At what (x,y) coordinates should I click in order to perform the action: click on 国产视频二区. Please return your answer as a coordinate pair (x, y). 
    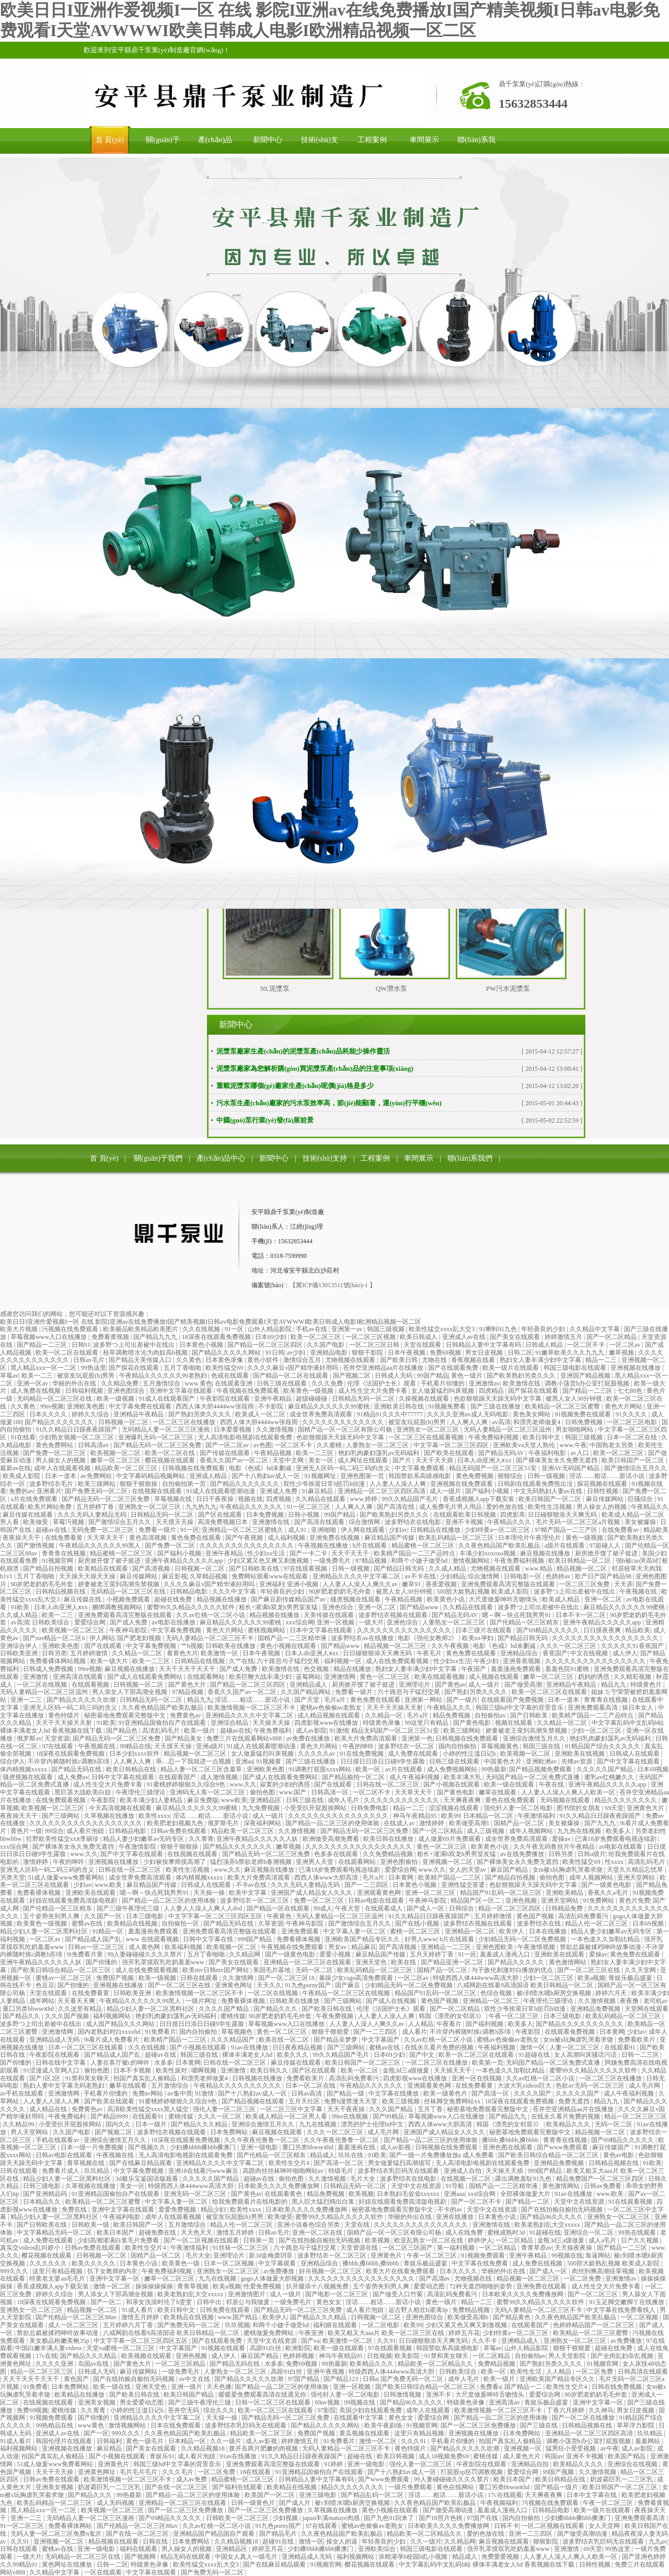
    Looking at the image, I should click on (352, 1375).